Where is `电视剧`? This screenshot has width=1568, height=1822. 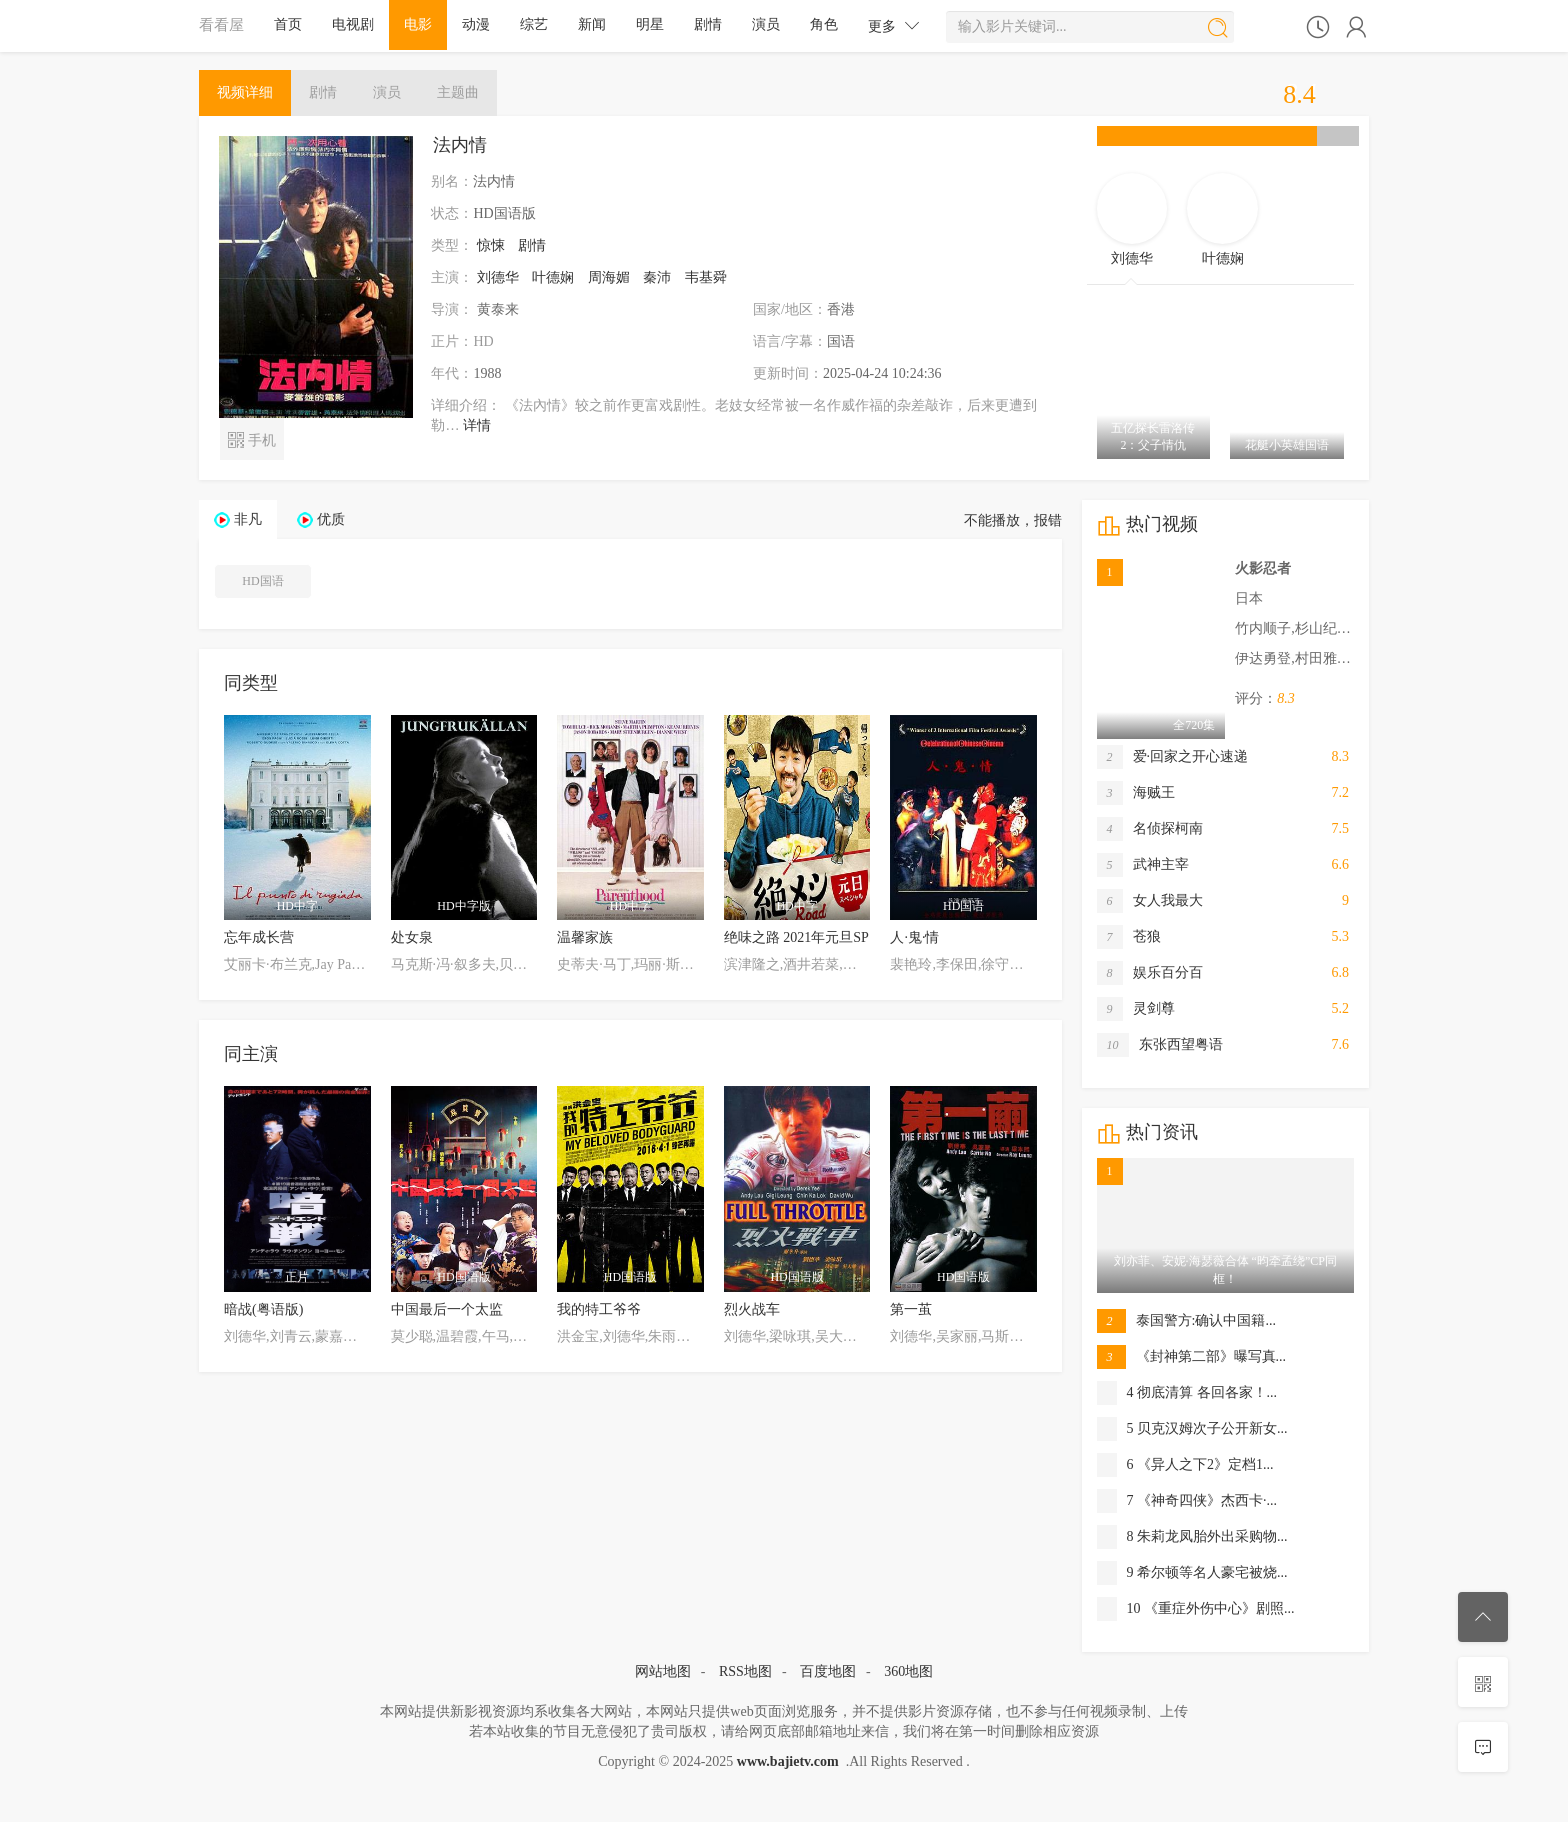
电视剧 is located at coordinates (353, 24).